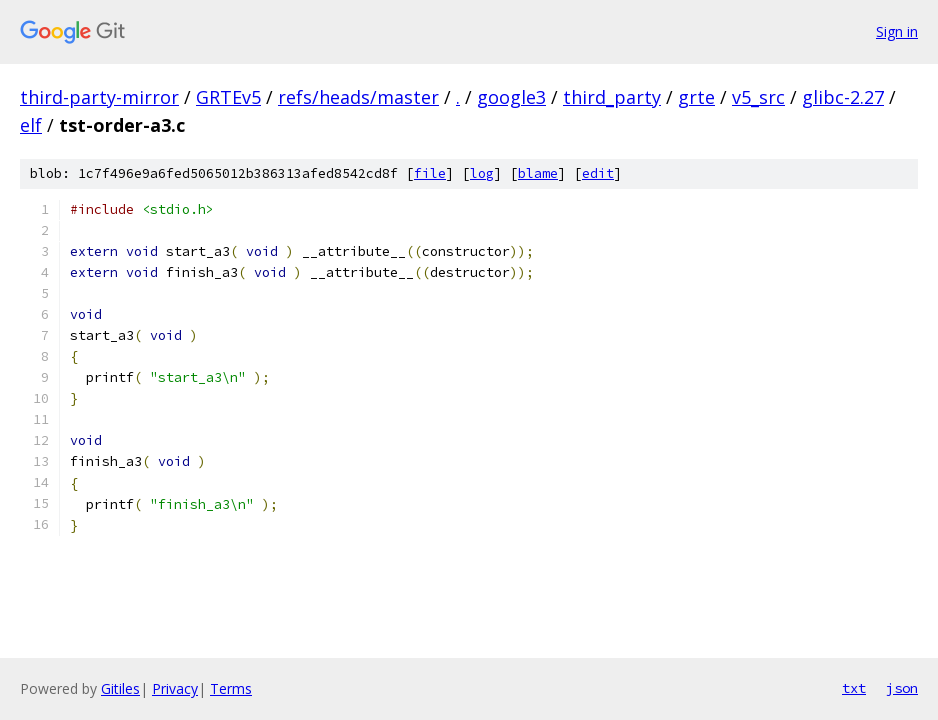  Describe the element at coordinates (120, 688) in the screenshot. I see `Gitiles` at that location.